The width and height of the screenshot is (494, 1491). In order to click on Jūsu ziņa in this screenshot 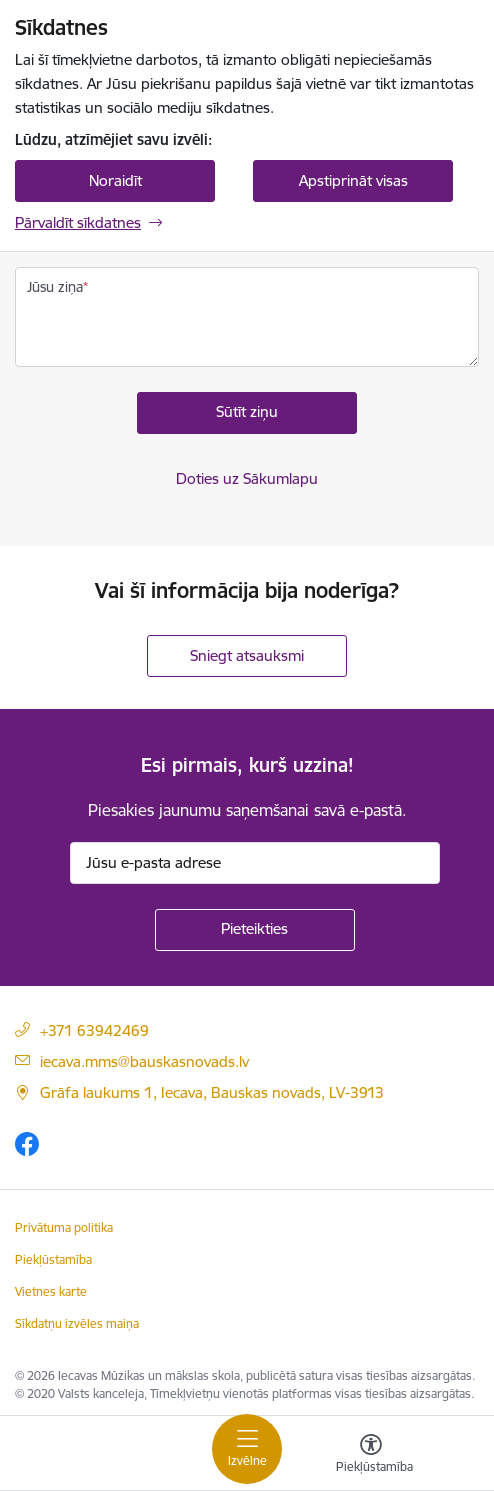, I will do `click(55, 287)`.